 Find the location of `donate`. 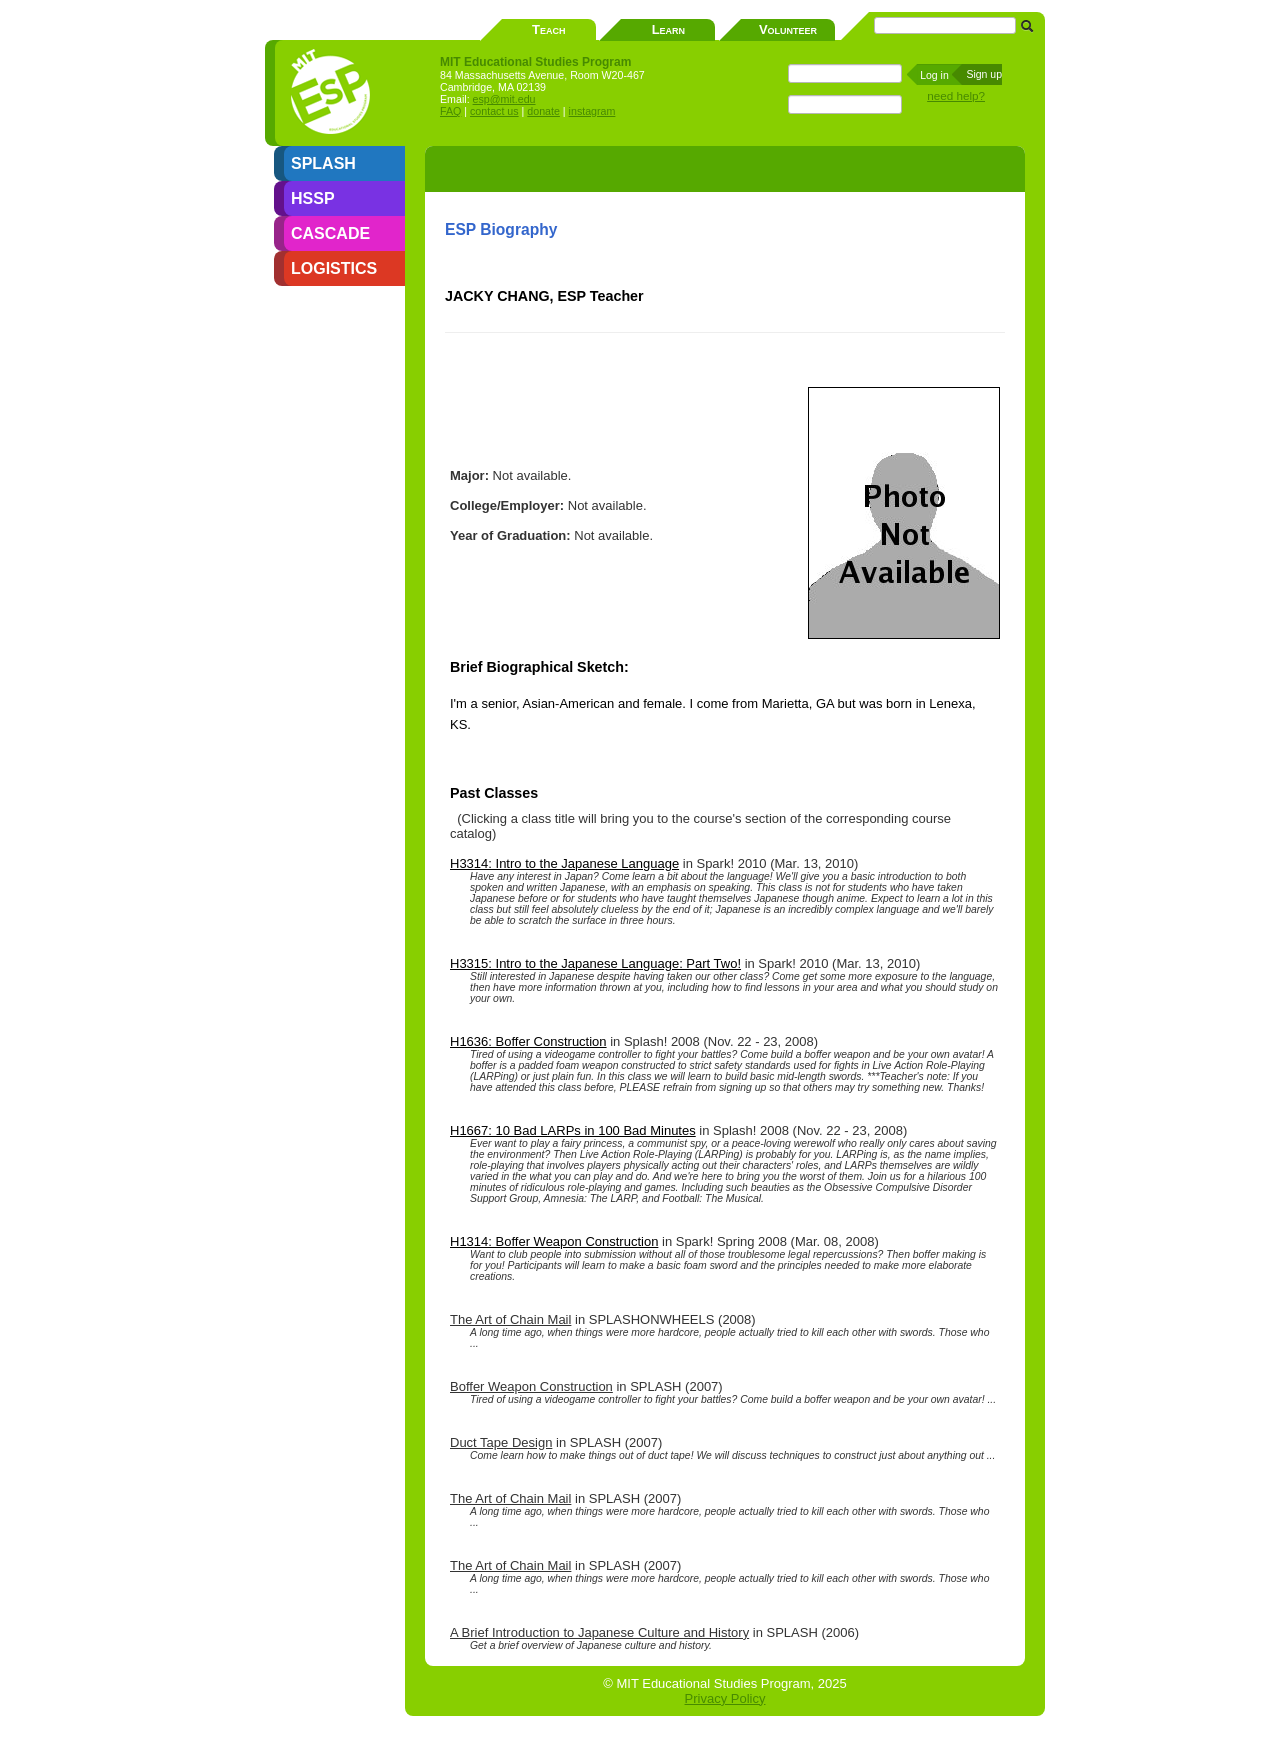

donate is located at coordinates (543, 111).